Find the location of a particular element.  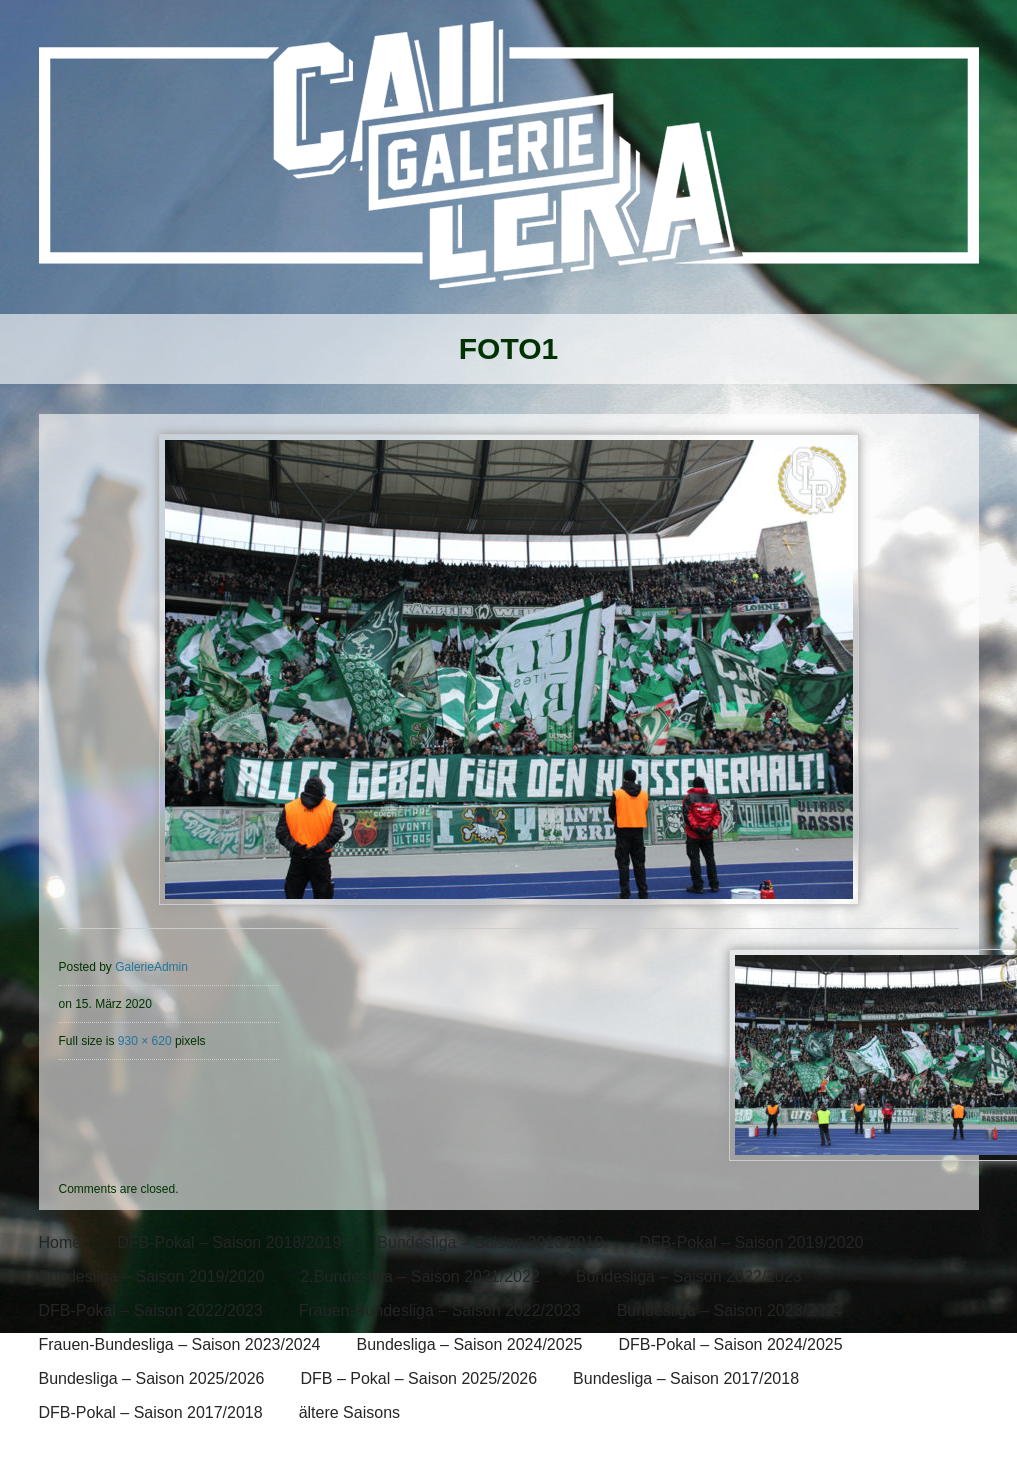

[banner] is located at coordinates (508, 167).